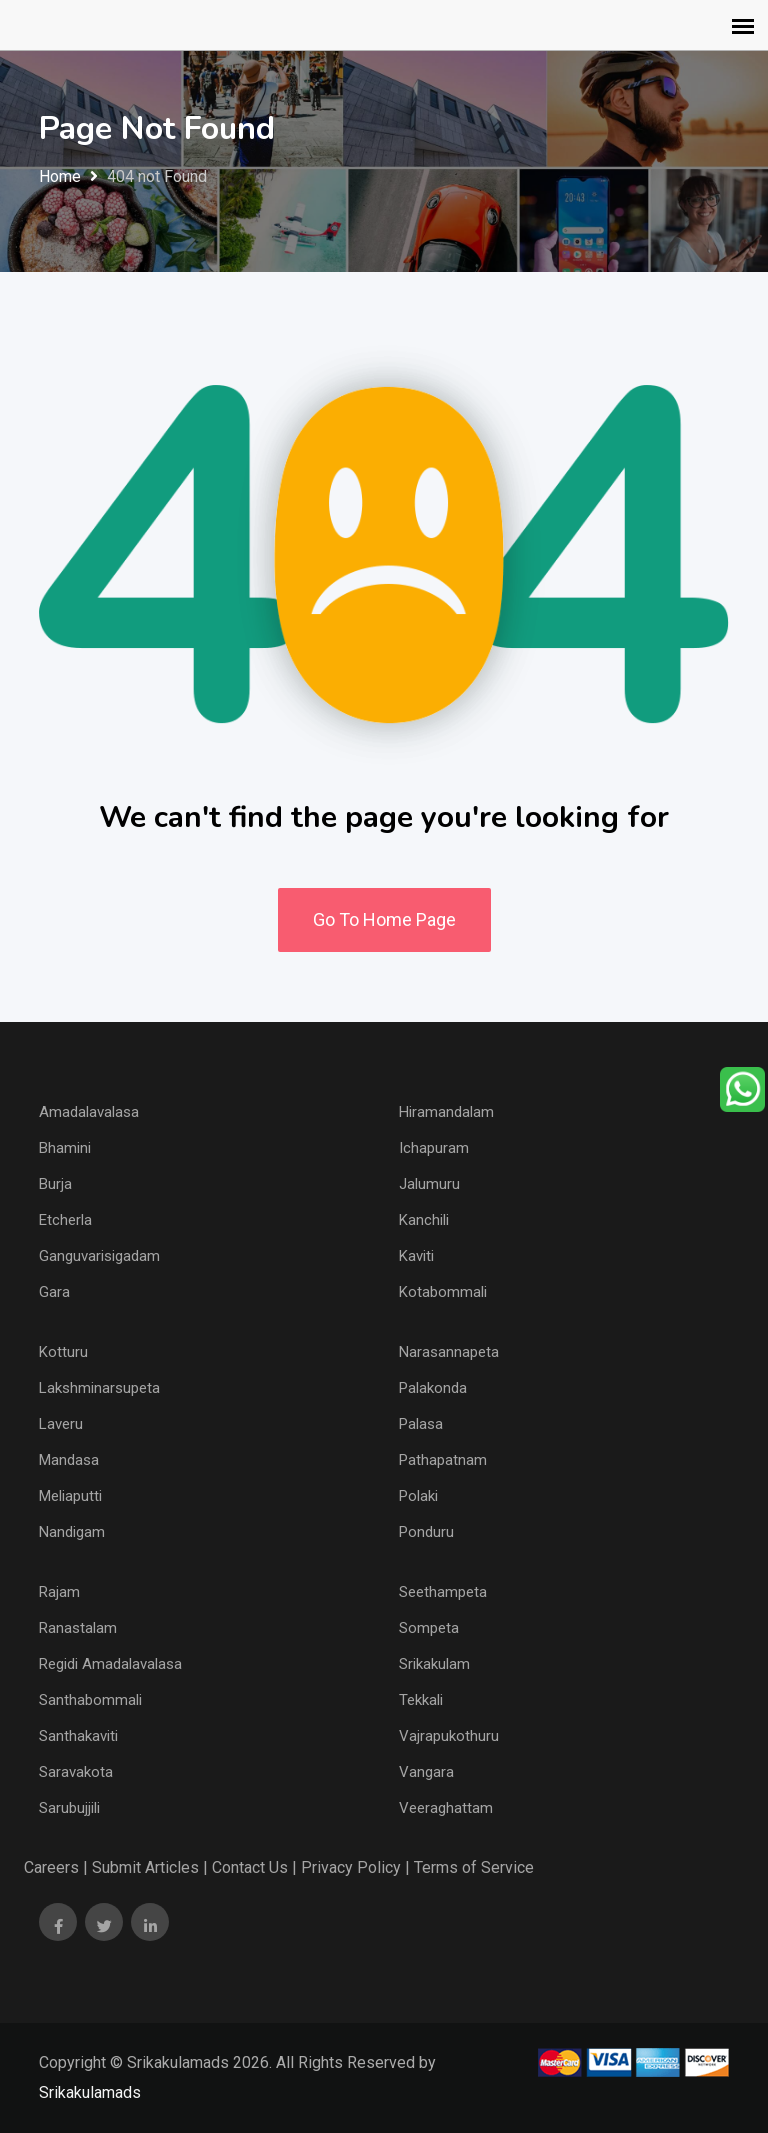  I want to click on Home, so click(60, 176).